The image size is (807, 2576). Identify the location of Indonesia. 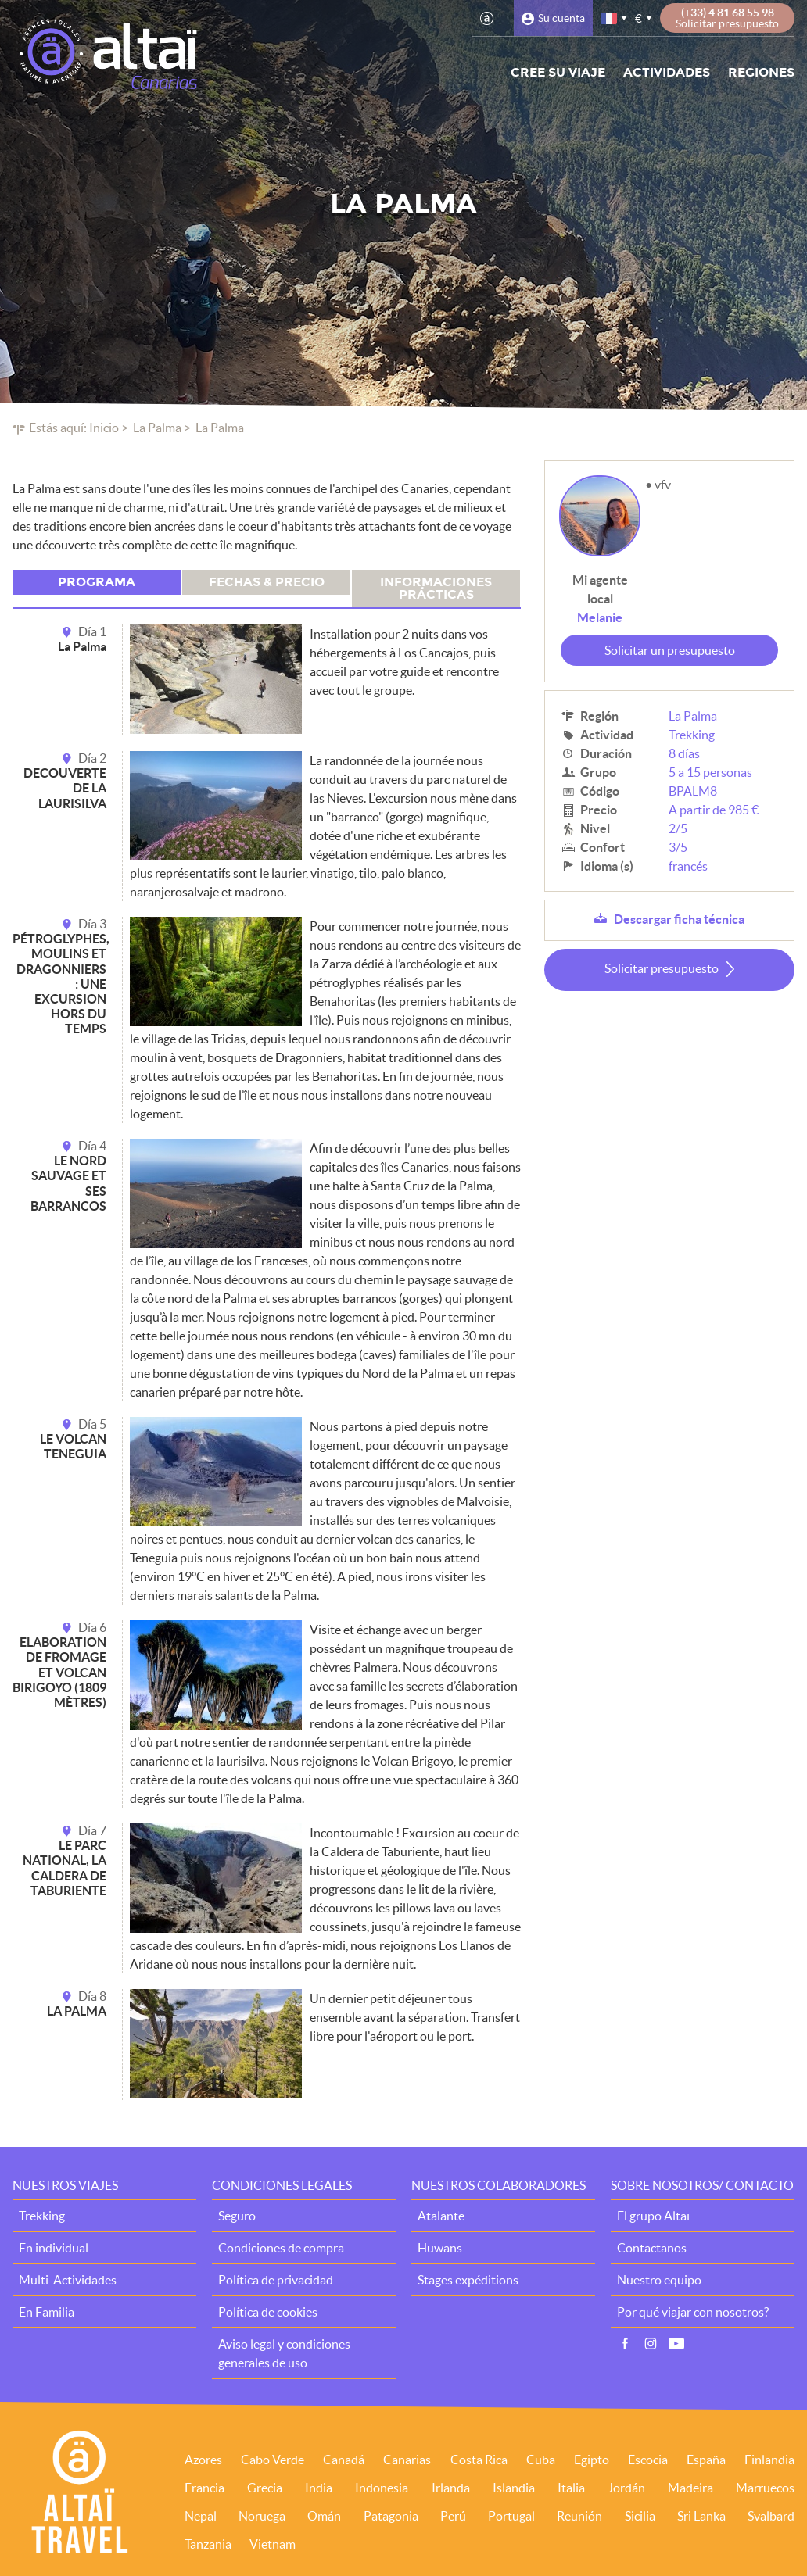
(381, 2488).